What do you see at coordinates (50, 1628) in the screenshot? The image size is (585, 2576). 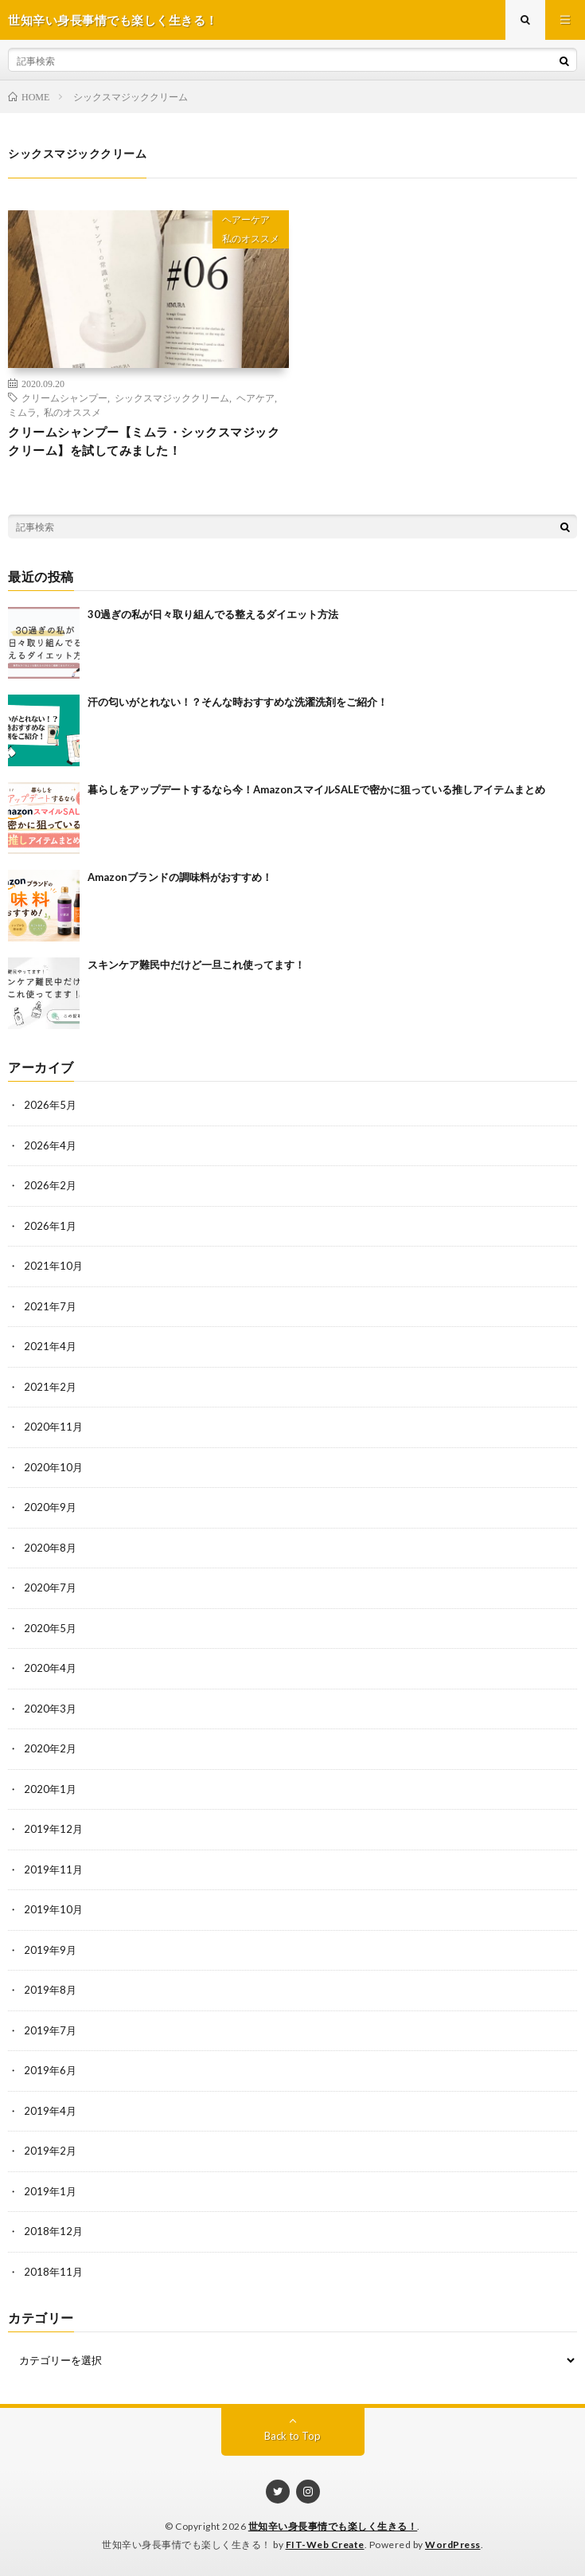 I see `2020年5月` at bounding box center [50, 1628].